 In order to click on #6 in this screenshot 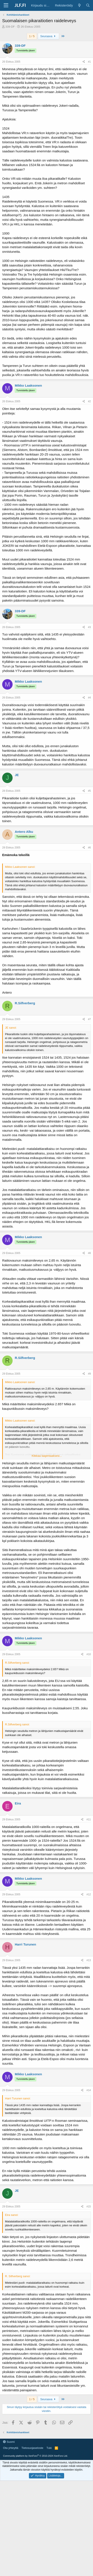, I will do `click(89, 847)`.